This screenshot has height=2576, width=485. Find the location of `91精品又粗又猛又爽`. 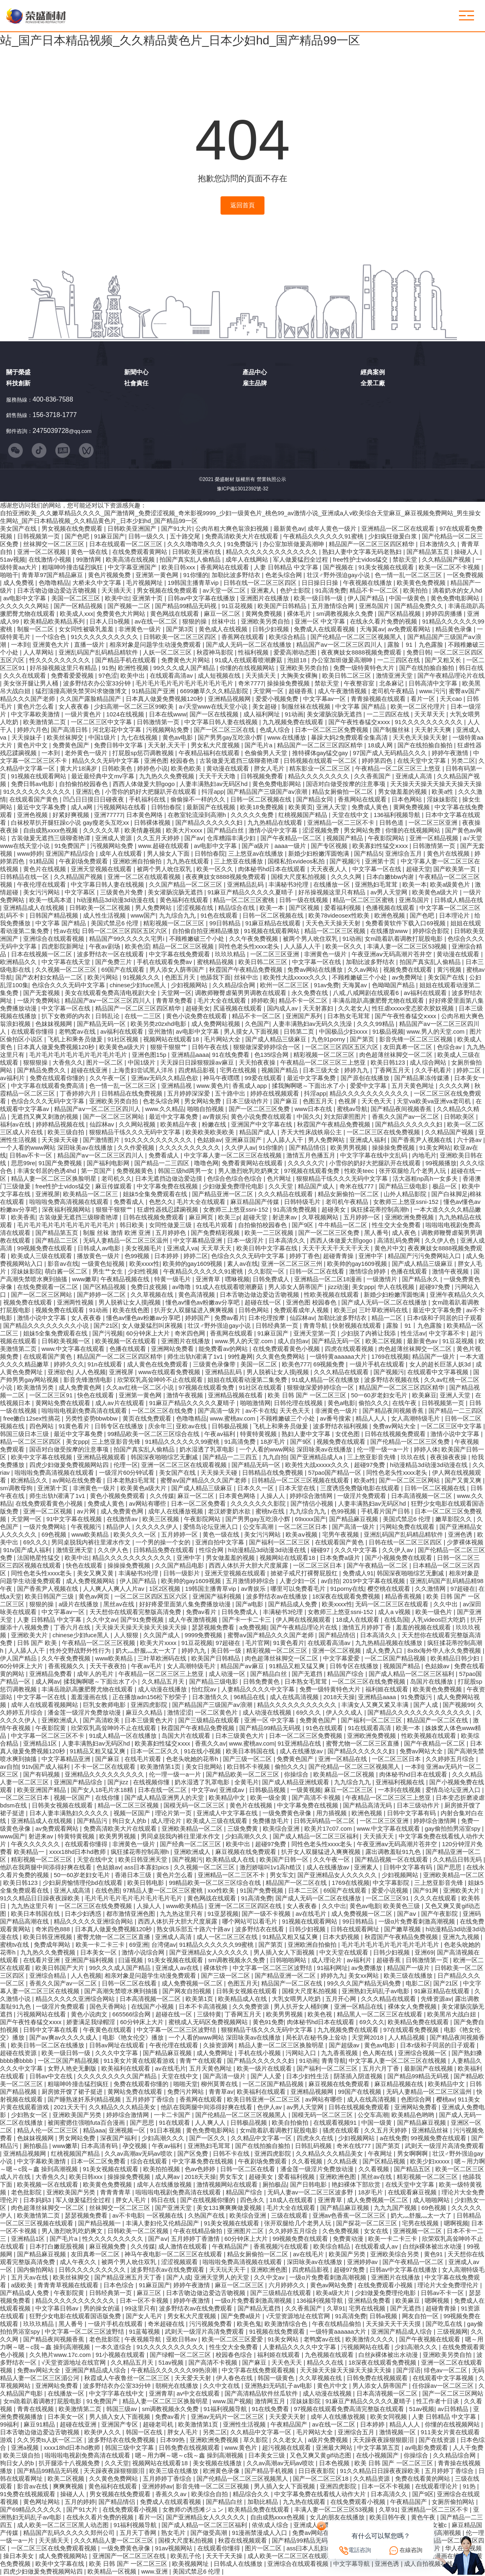

91精品又粗又猛又爽 is located at coordinates (297, 1666).